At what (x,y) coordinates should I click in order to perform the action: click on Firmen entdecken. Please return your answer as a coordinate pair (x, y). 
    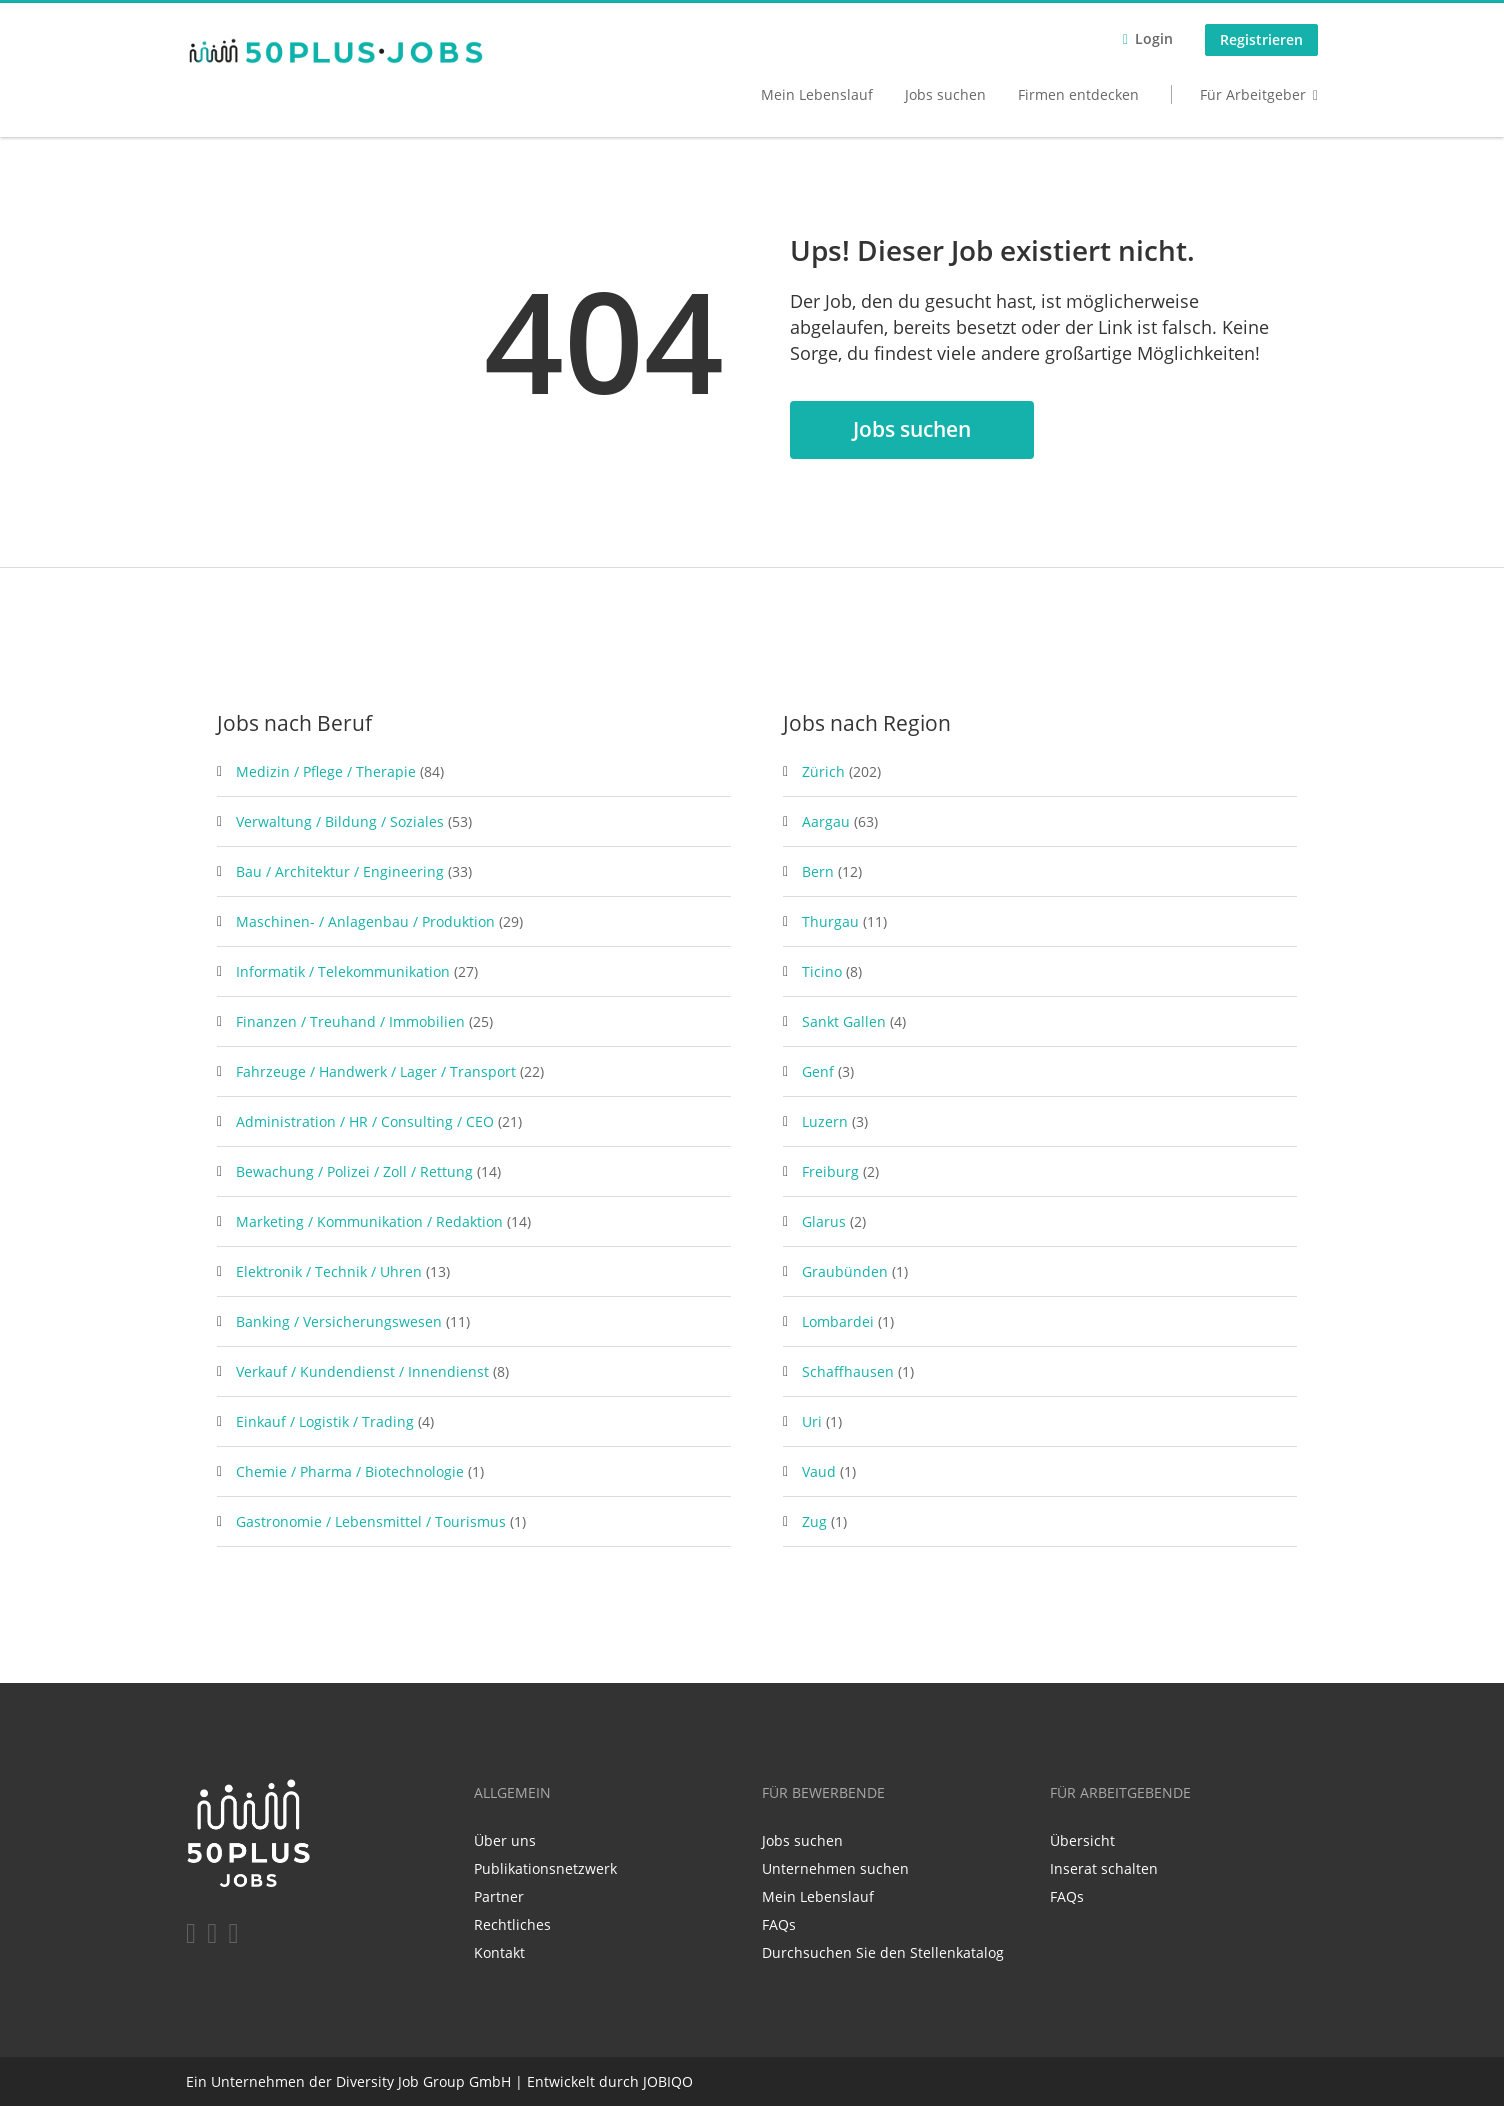
    Looking at the image, I should click on (1078, 94).